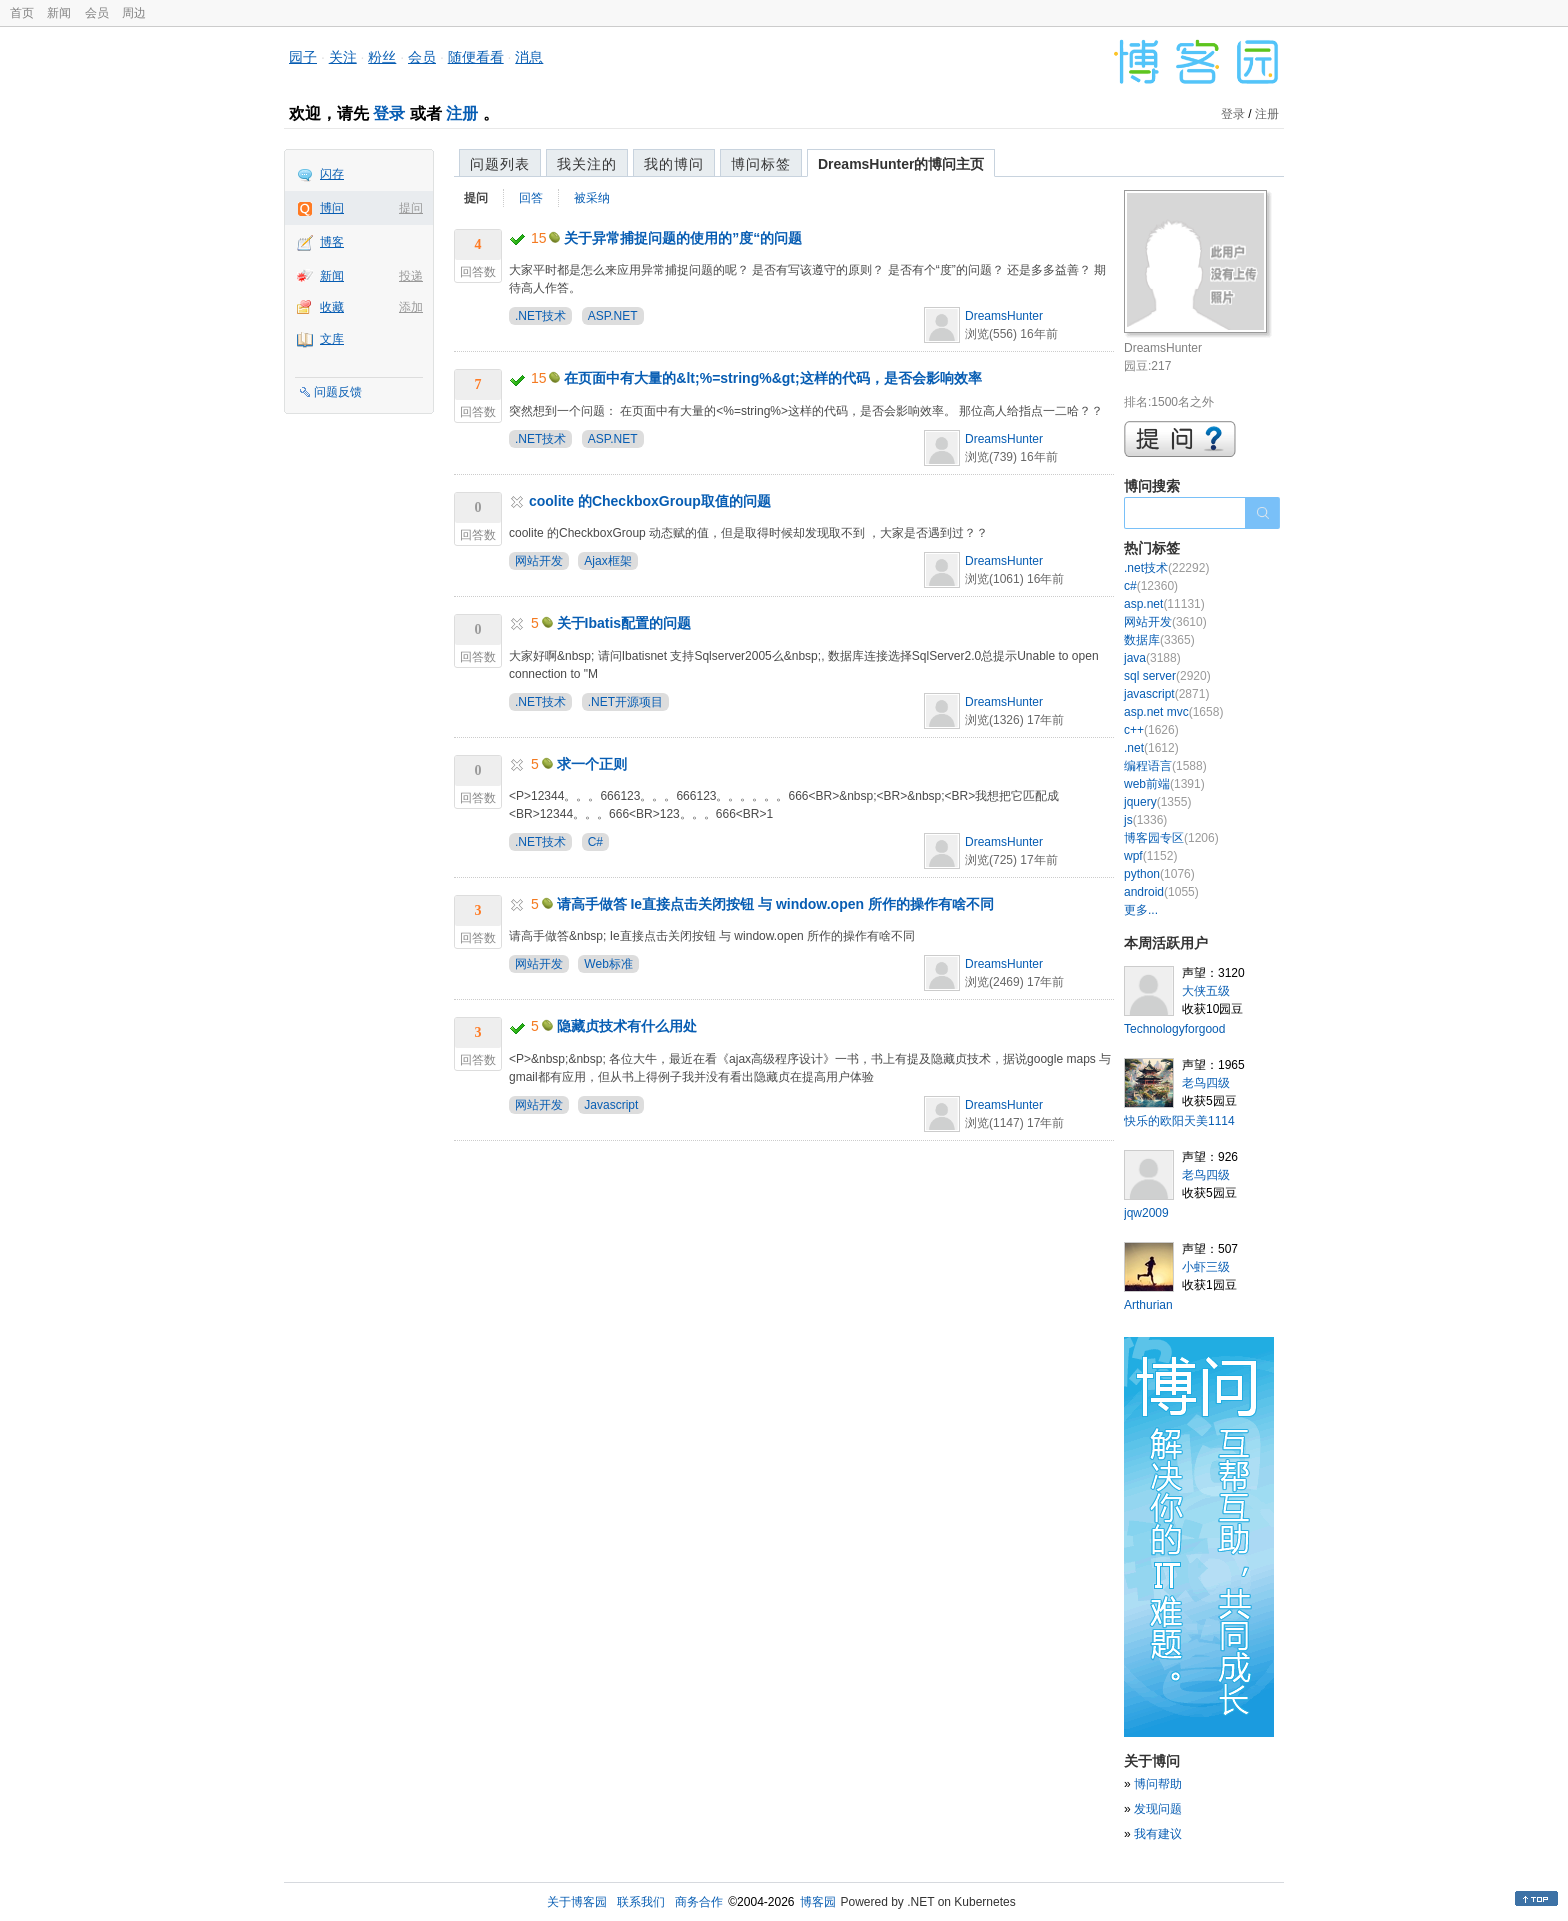 This screenshot has width=1568, height=1921. Describe the element at coordinates (1171, 838) in the screenshot. I see `博客园专区` at that location.